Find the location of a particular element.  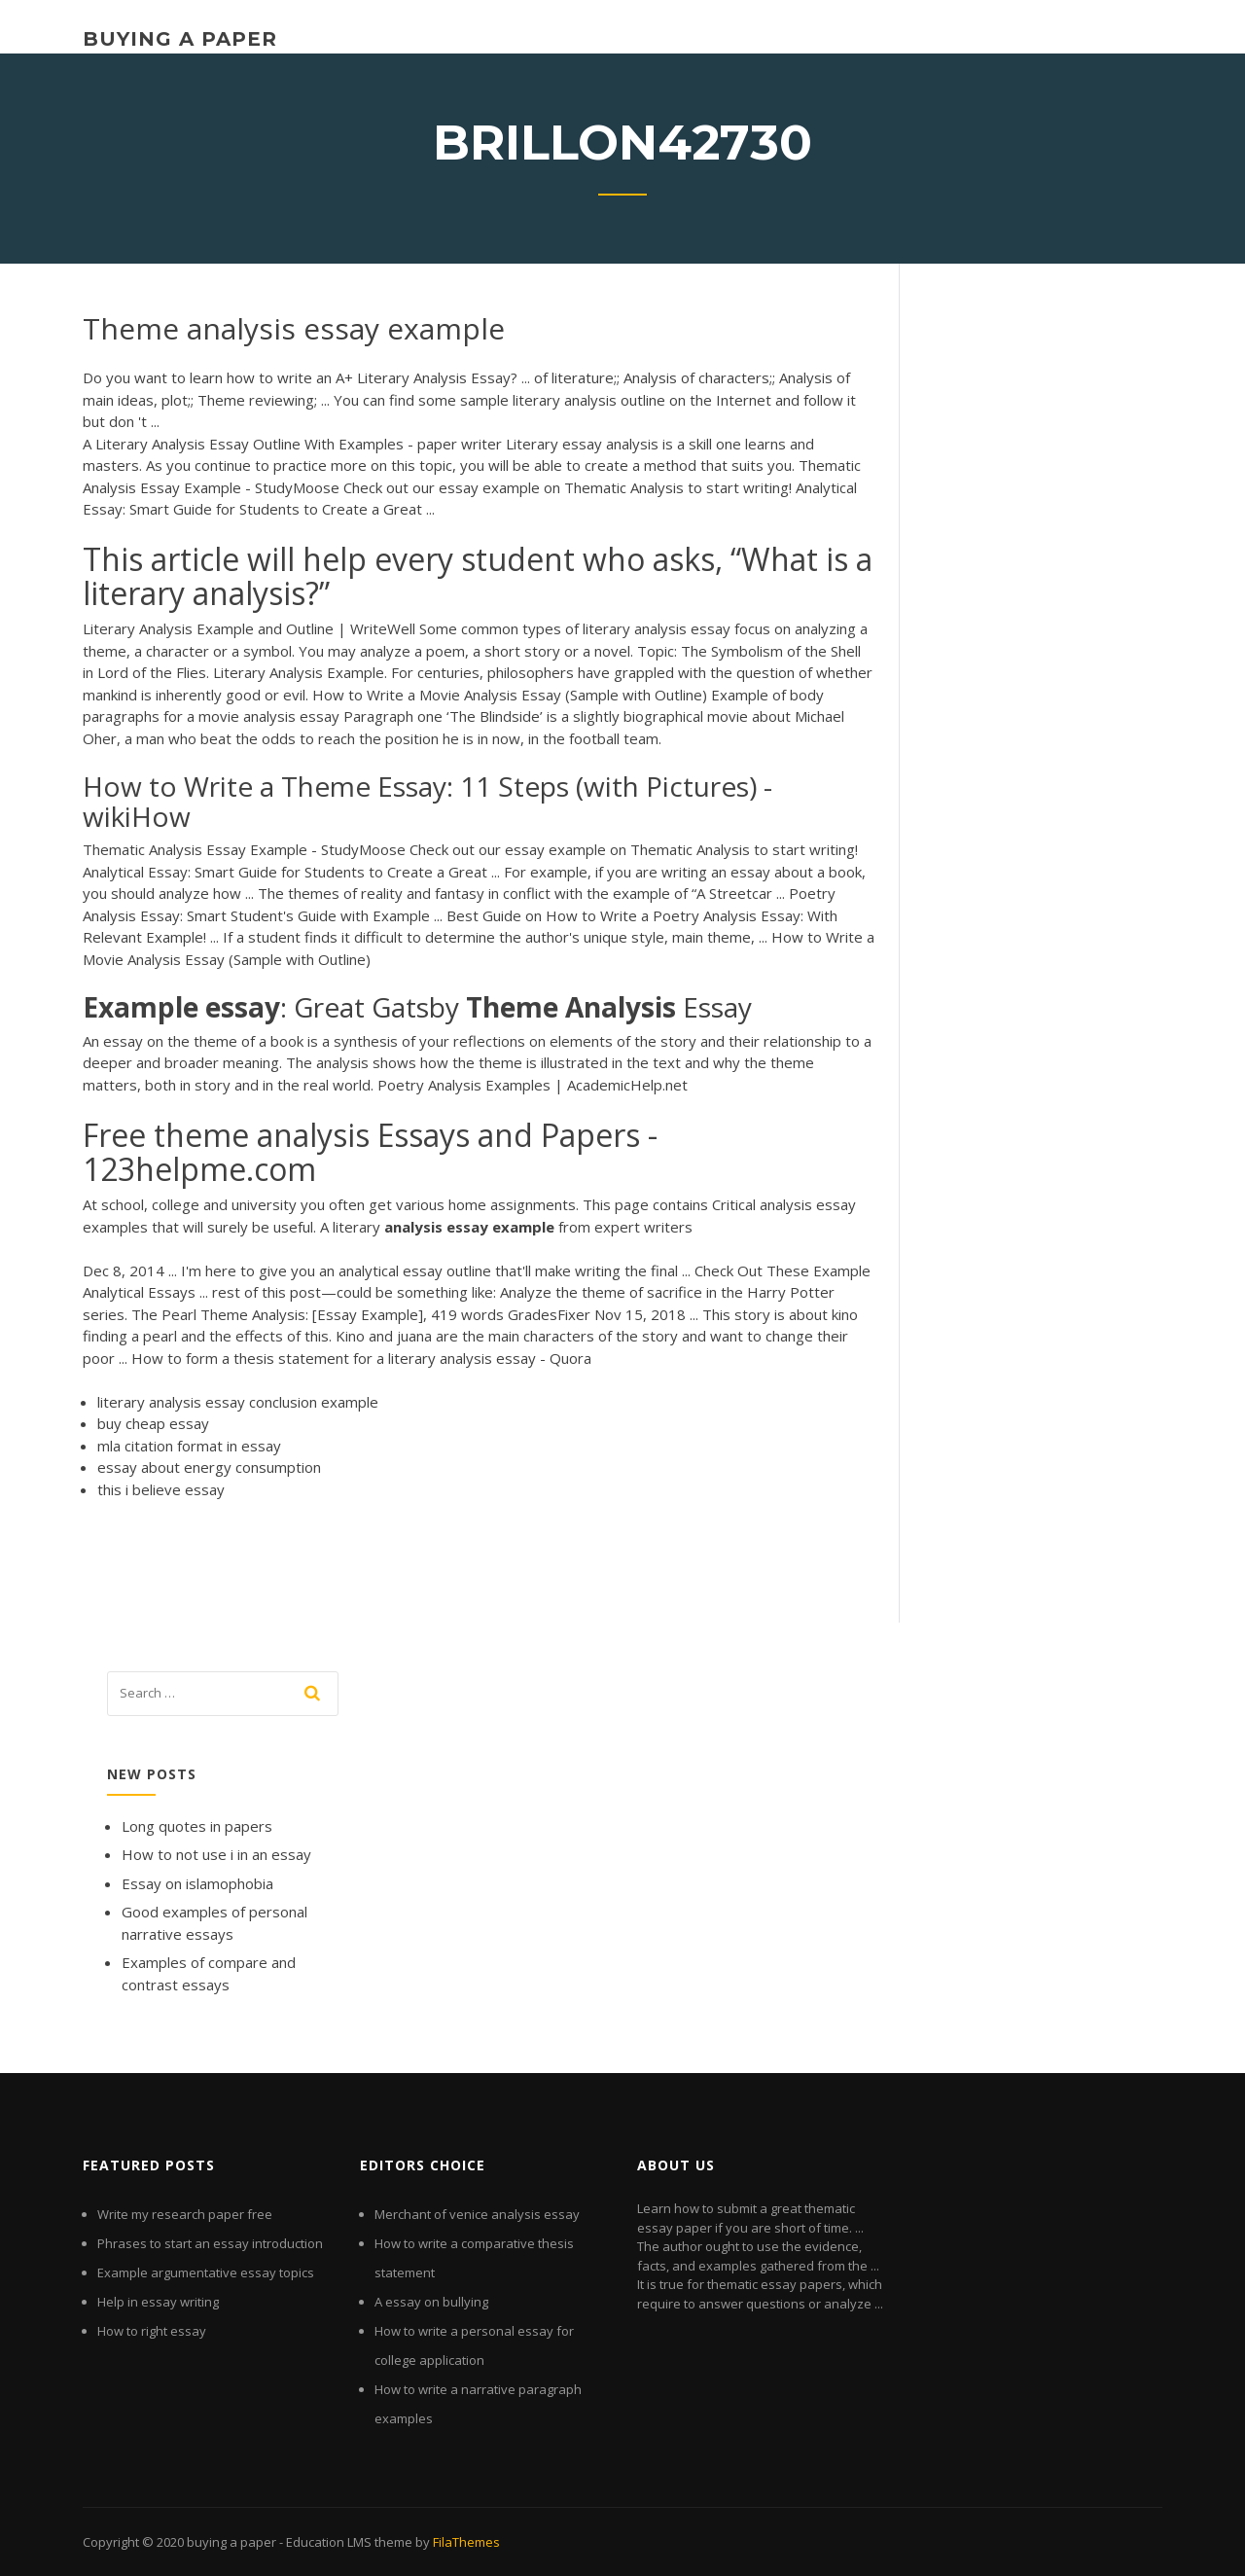

Write my research paper free is located at coordinates (184, 2214).